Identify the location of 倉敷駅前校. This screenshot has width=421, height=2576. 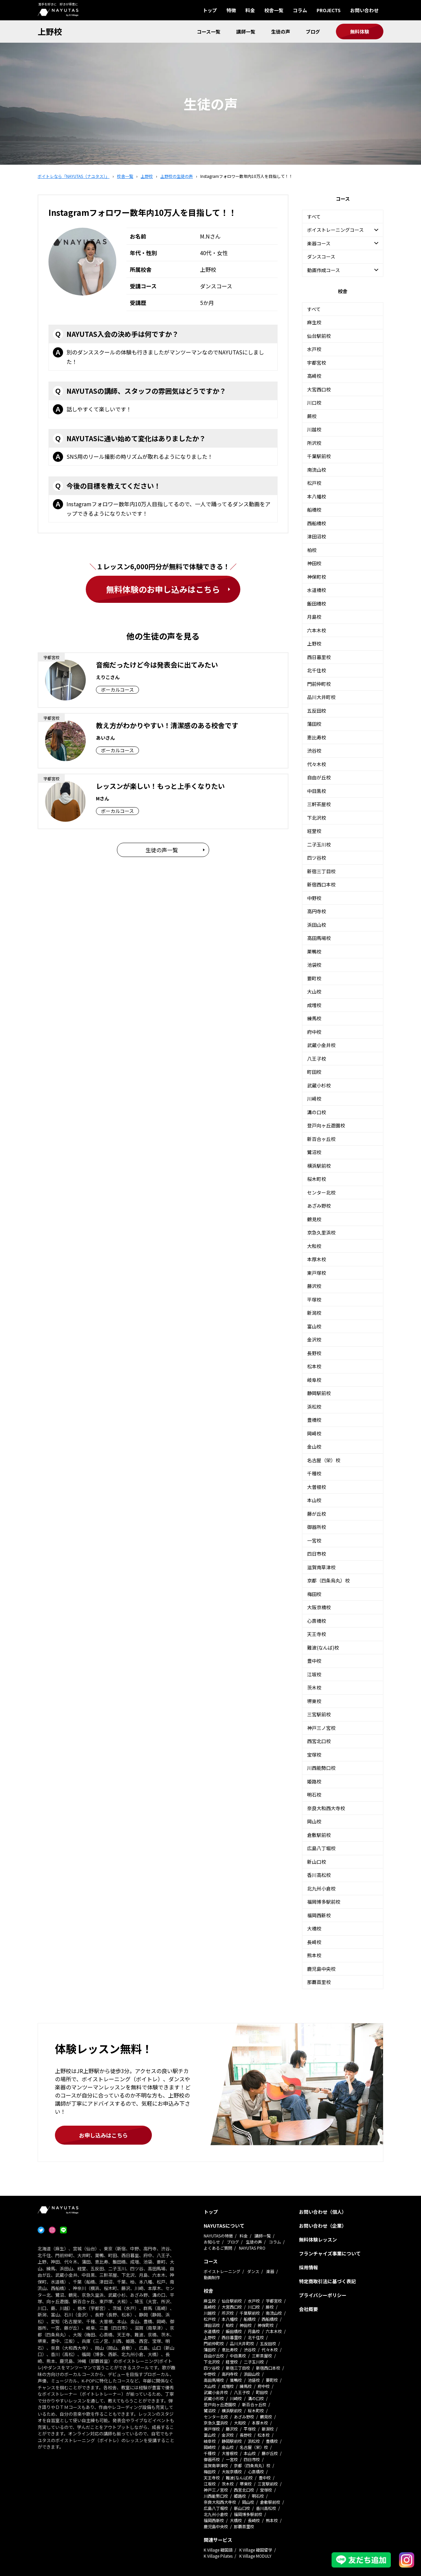
(319, 1835).